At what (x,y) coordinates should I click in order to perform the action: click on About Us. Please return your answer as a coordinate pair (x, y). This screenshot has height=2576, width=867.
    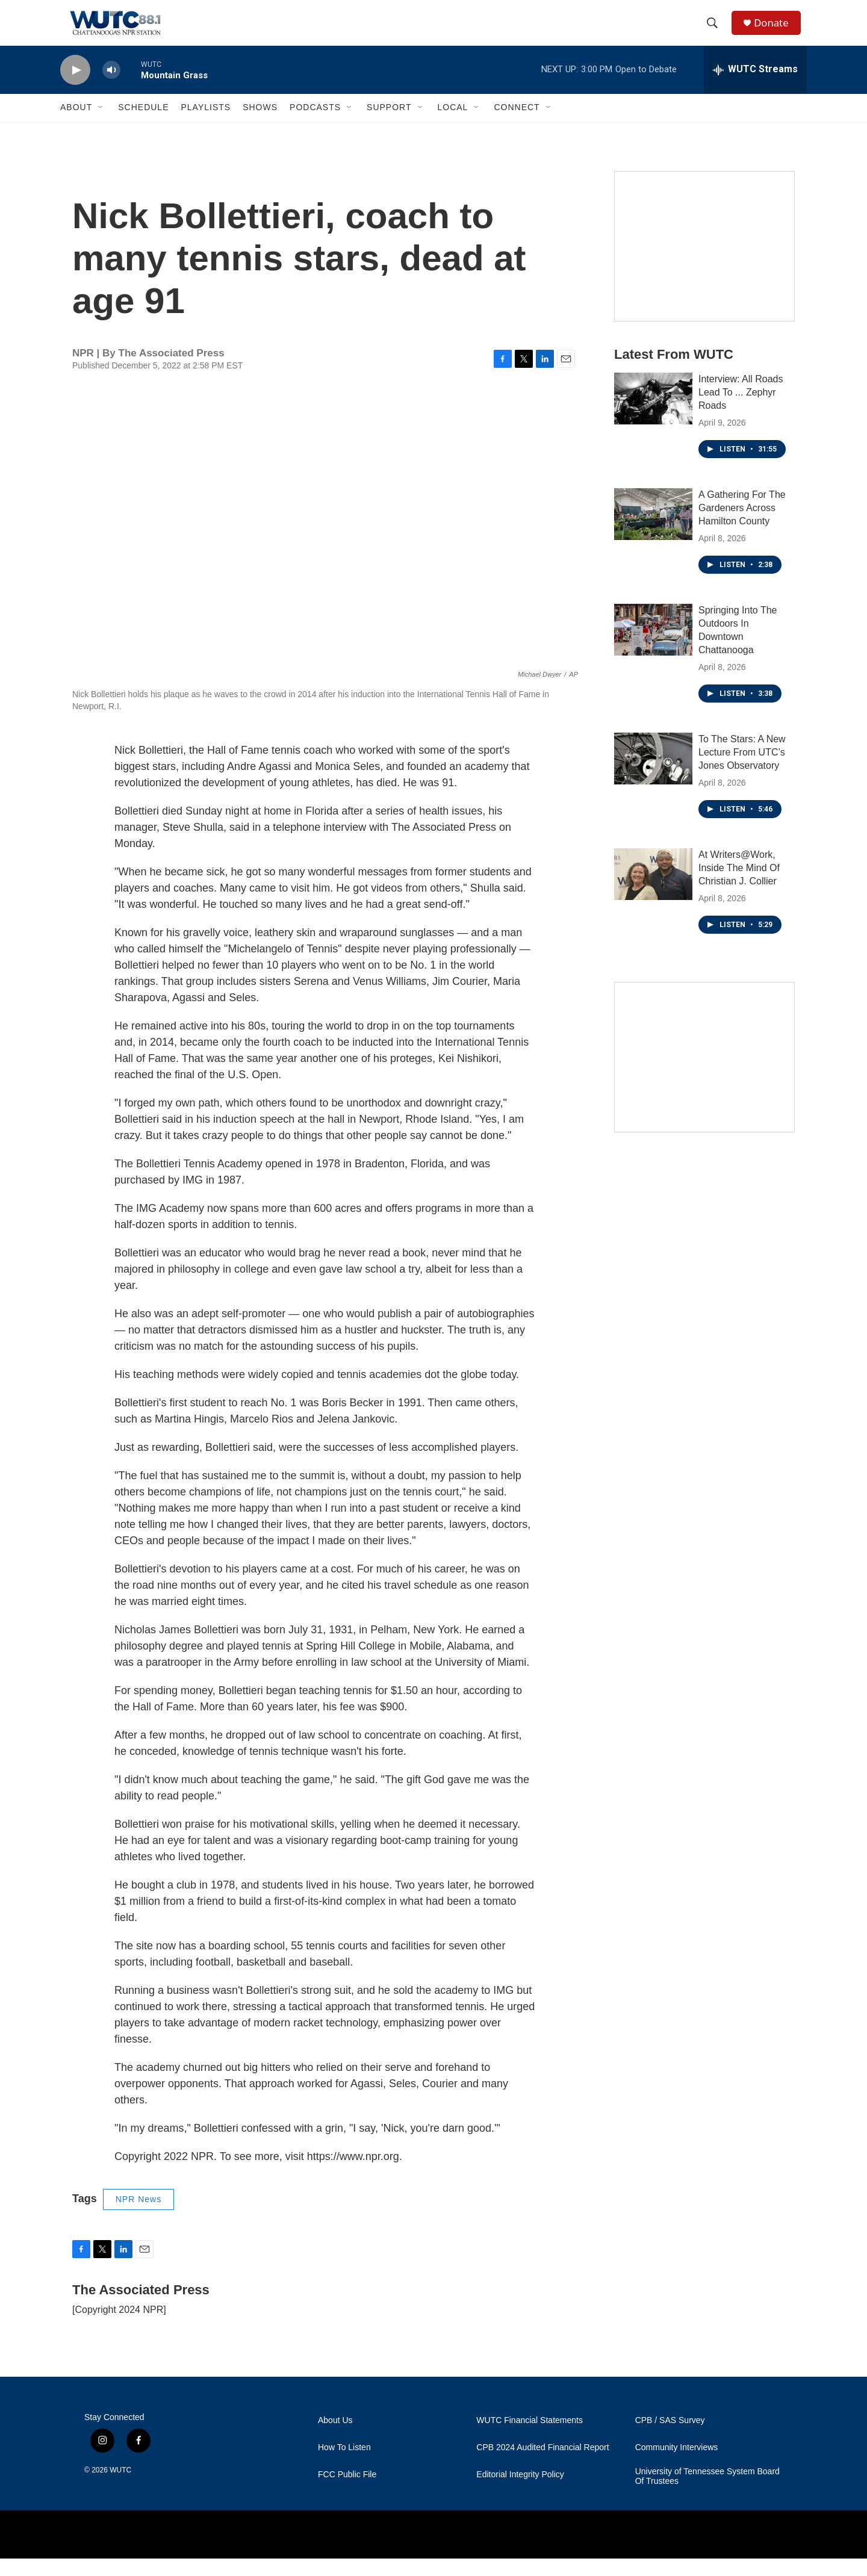
    Looking at the image, I should click on (335, 2437).